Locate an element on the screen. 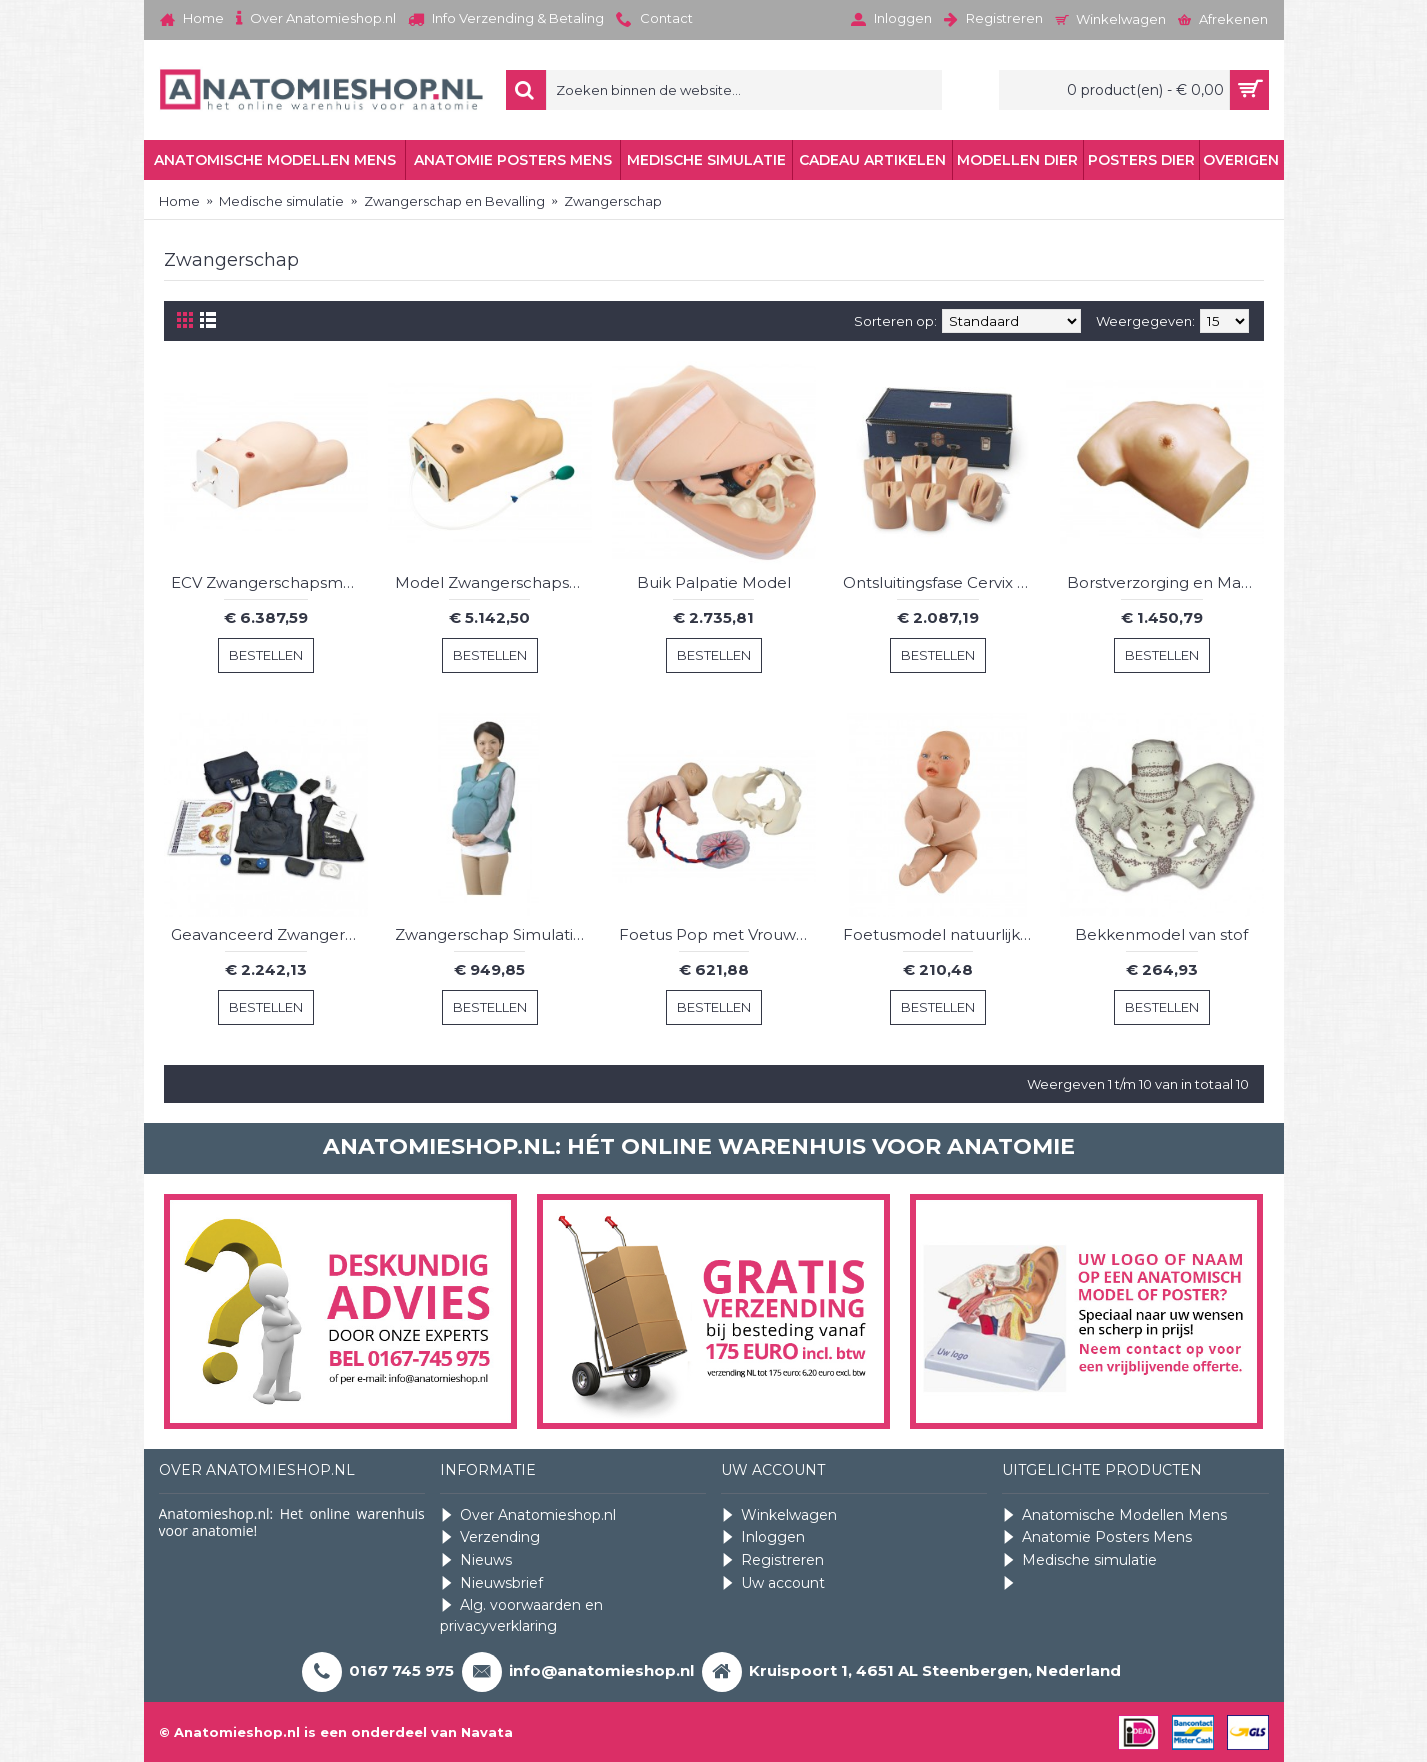 The width and height of the screenshot is (1427, 1762). Borstverzorging en Massage Model is located at coordinates (1165, 582).